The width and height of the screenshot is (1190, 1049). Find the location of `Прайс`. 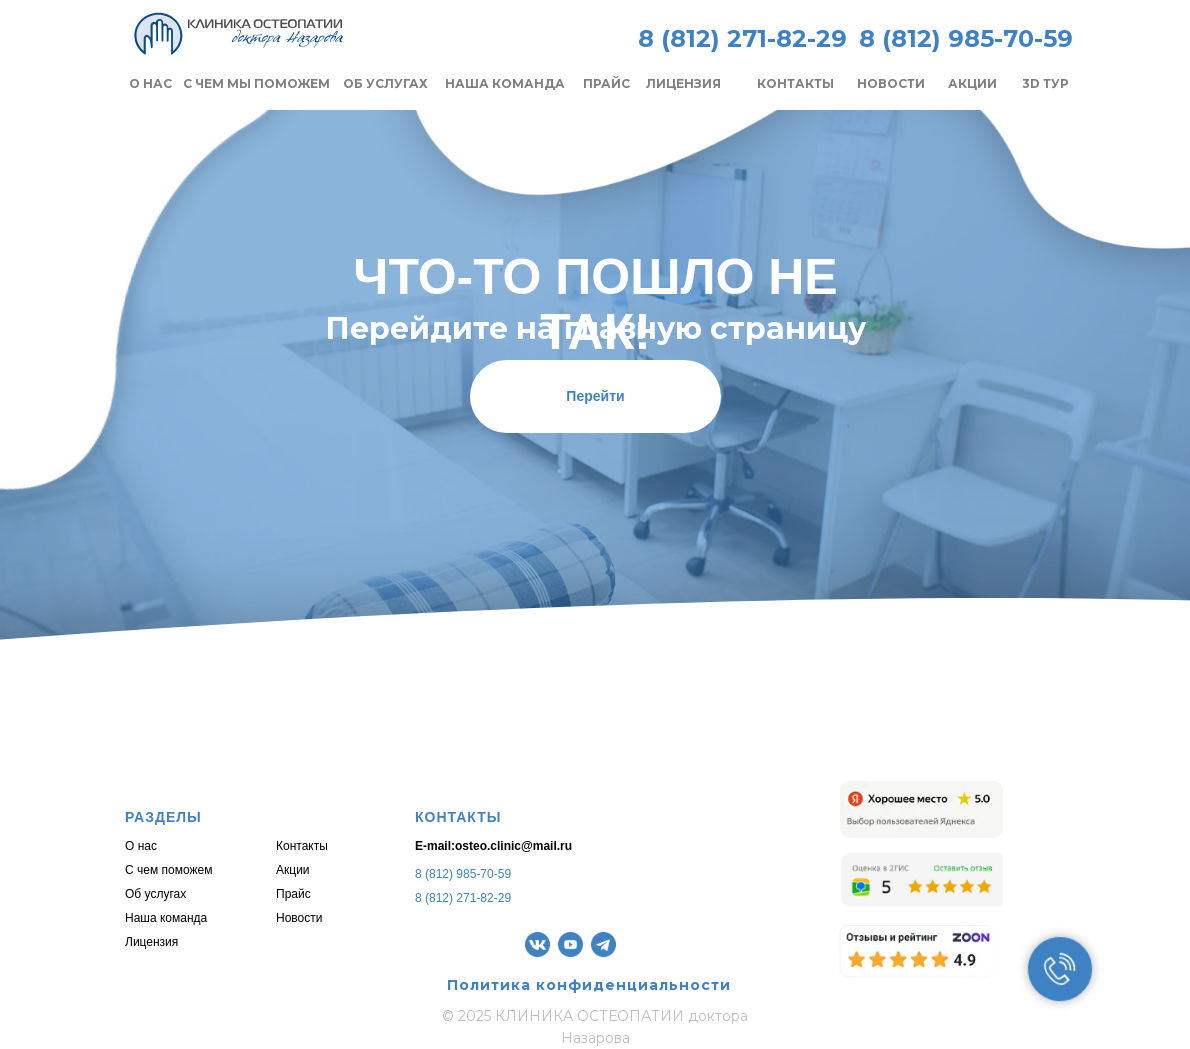

Прайс is located at coordinates (293, 894).